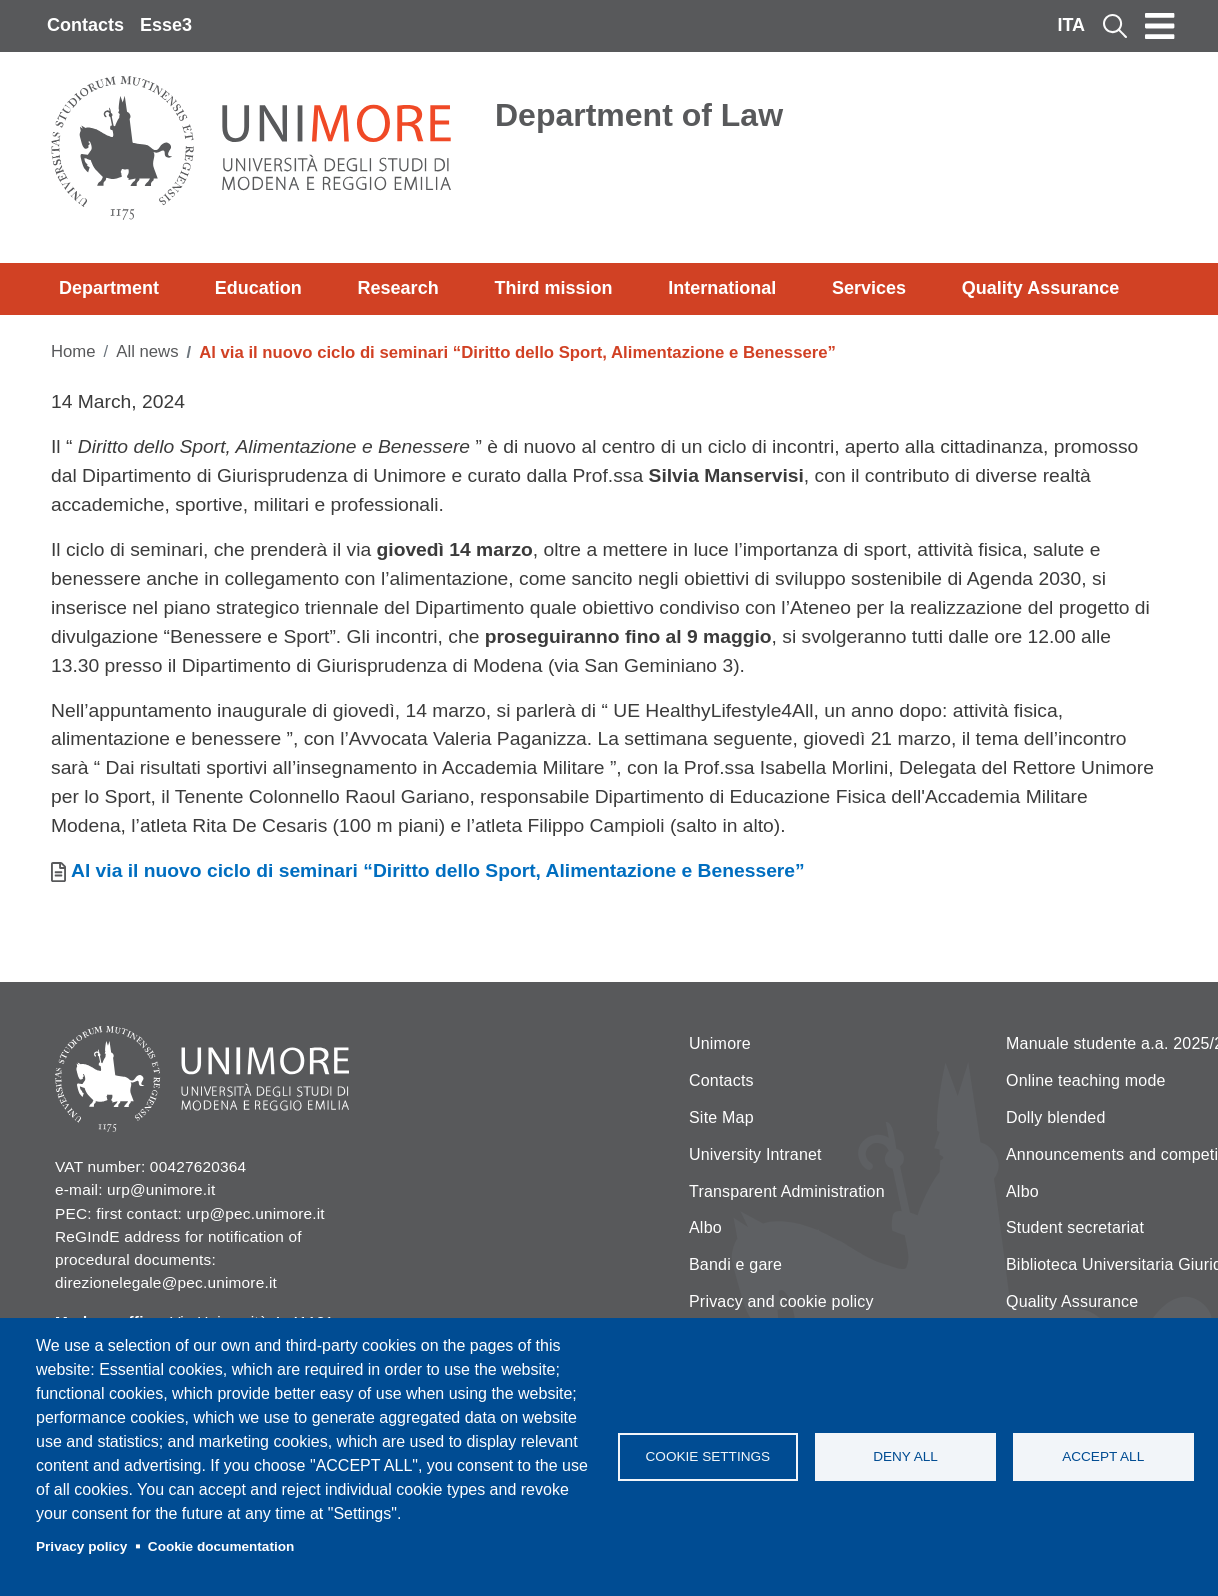 This screenshot has width=1218, height=1596. I want to click on Deny all, so click(905, 1456).